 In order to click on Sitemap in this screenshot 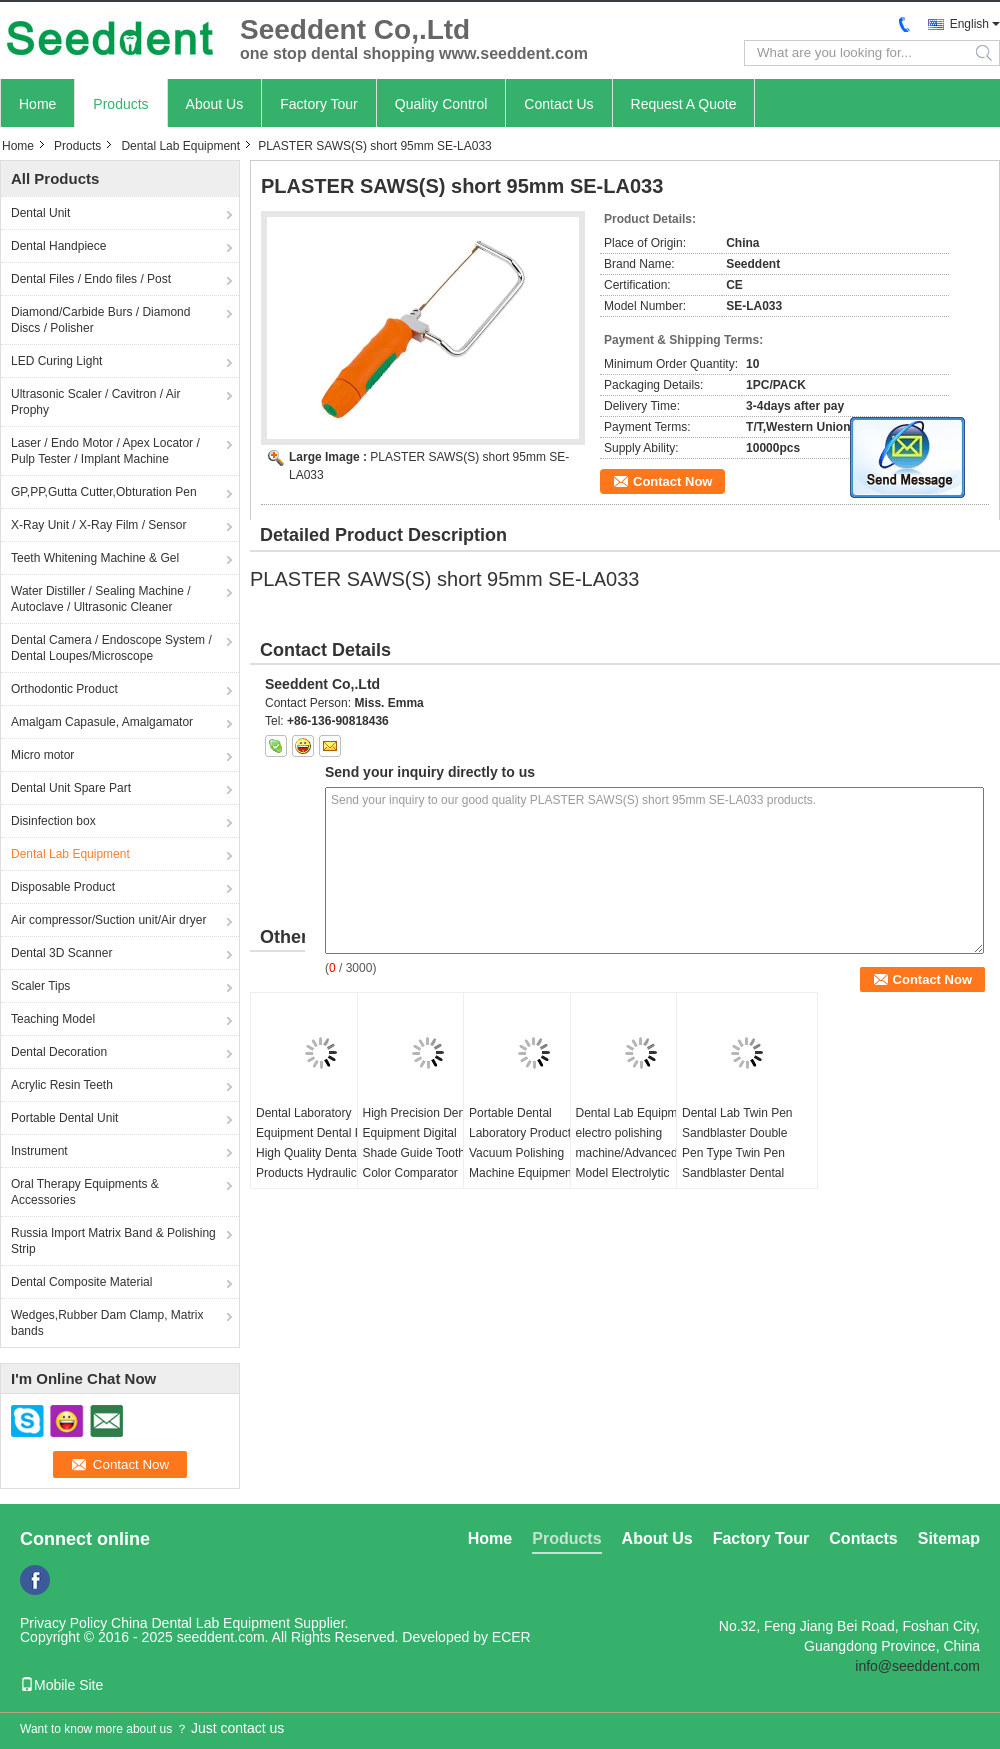, I will do `click(949, 1538)`.